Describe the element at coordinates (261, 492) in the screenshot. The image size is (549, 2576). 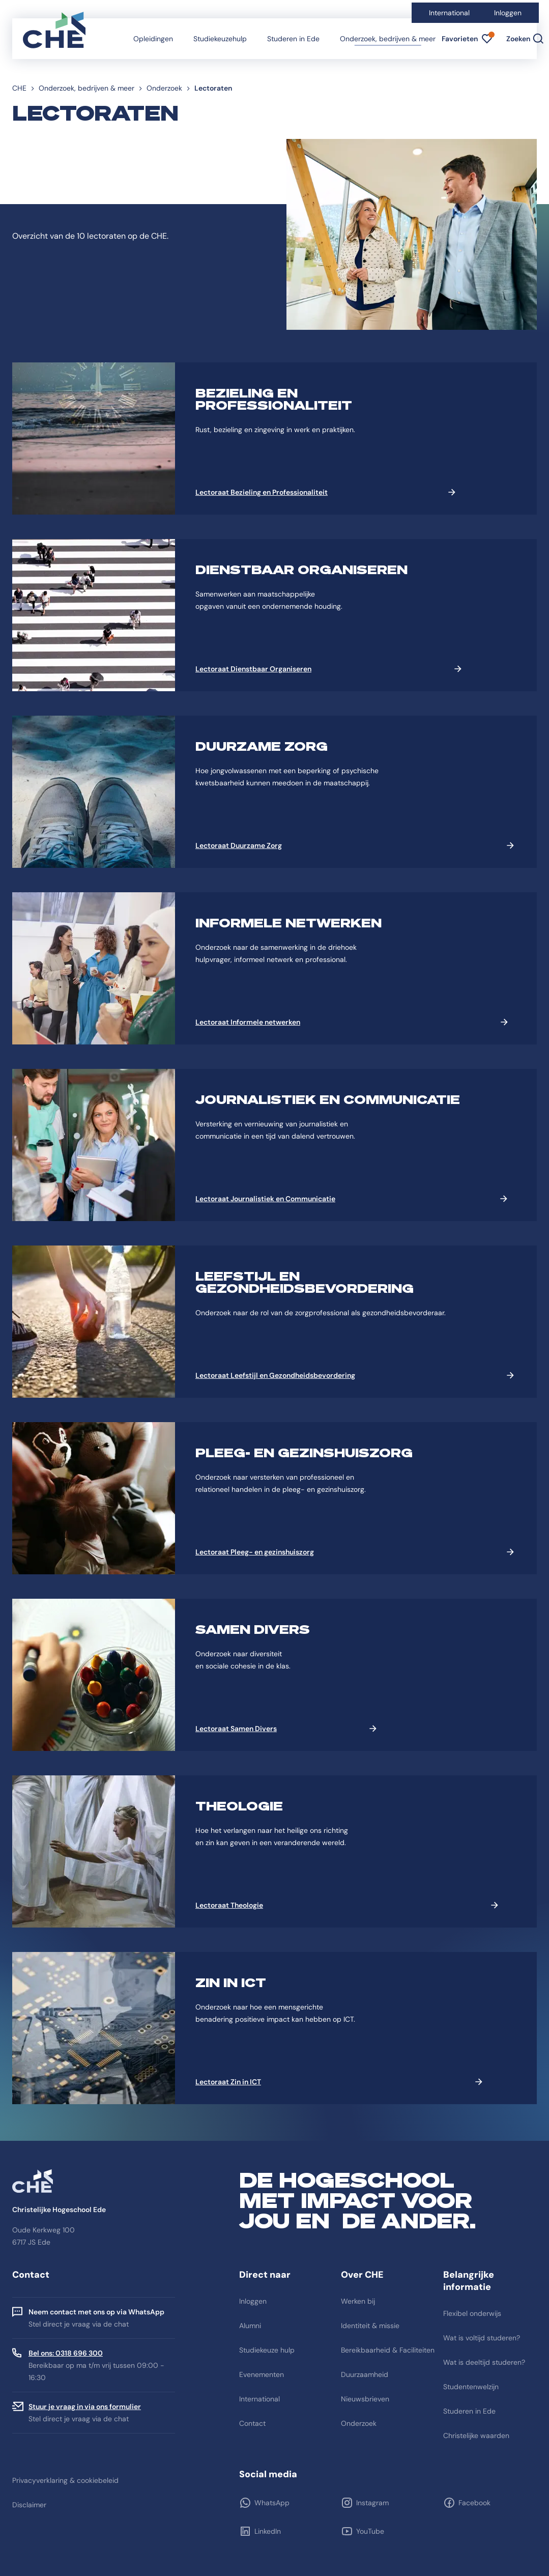
I see `Lectoraat Bezieling en Professionaliteit` at that location.